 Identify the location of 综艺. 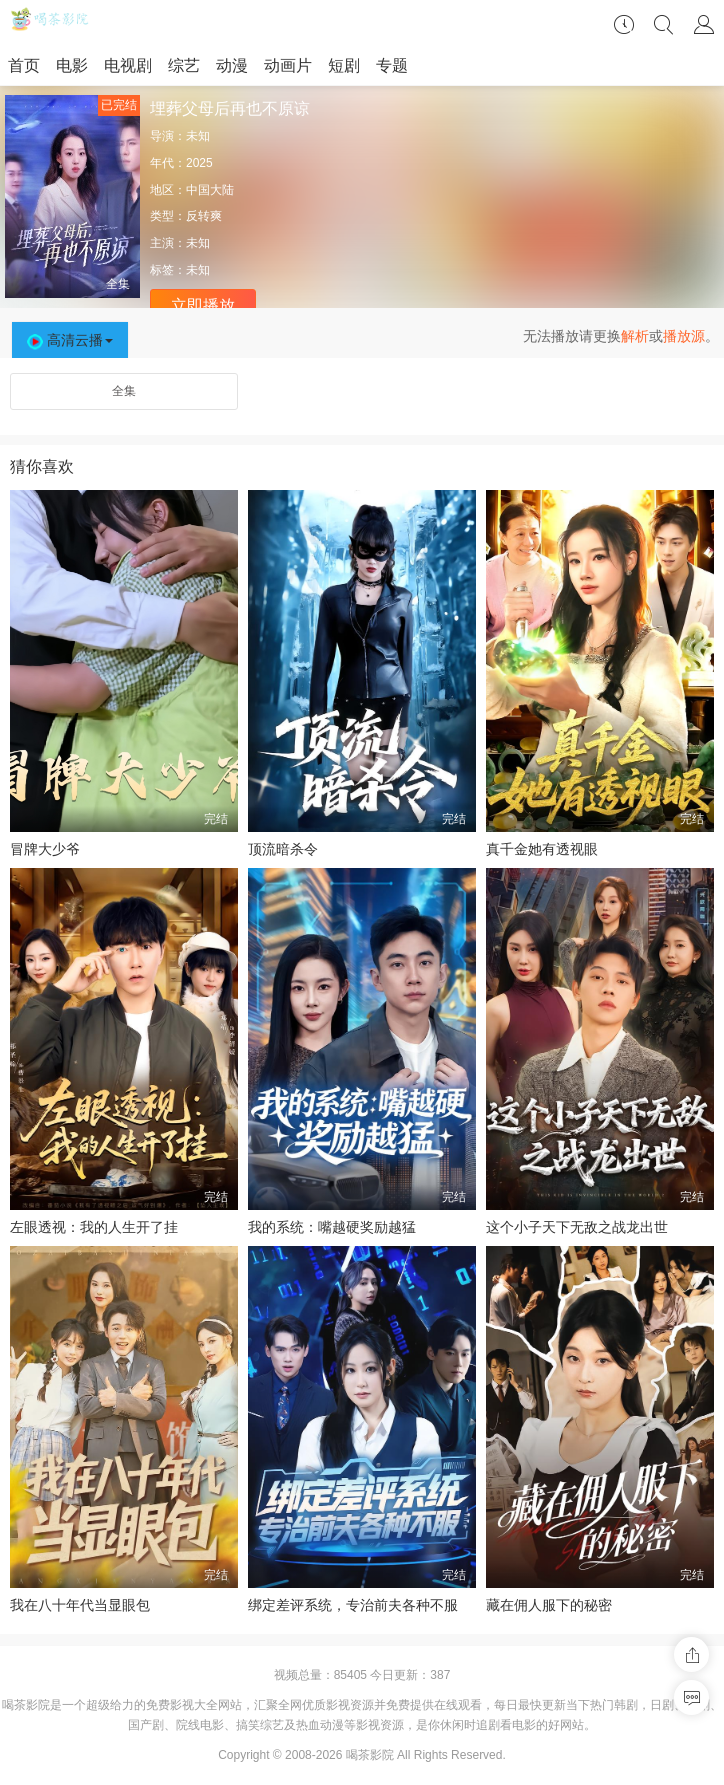
(184, 65).